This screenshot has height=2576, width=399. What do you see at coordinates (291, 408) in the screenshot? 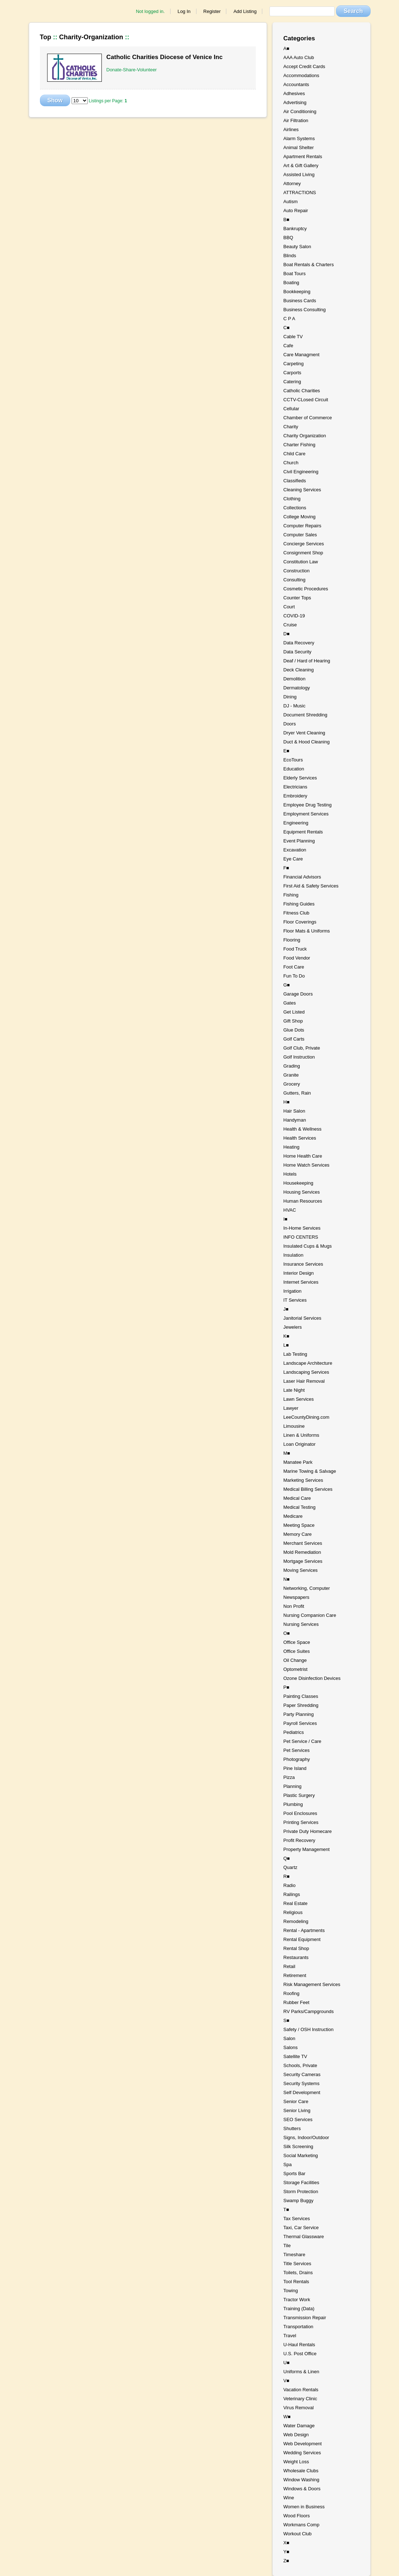
I see `Cellular` at bounding box center [291, 408].